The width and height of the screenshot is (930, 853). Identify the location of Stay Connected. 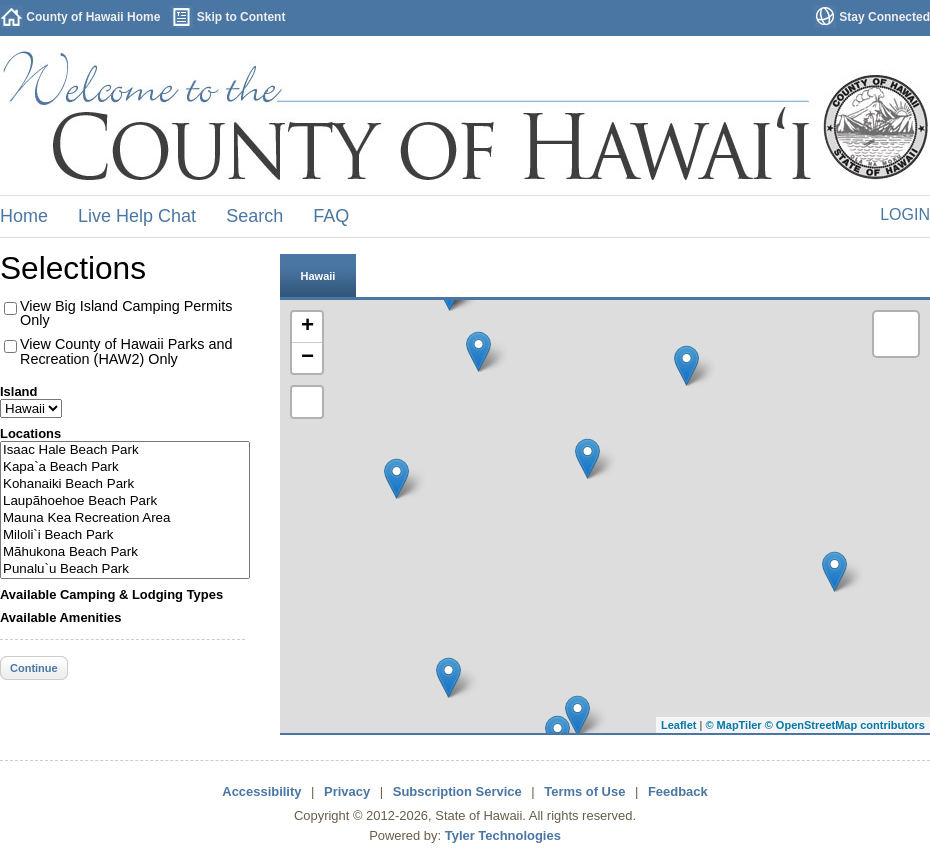
(884, 17).